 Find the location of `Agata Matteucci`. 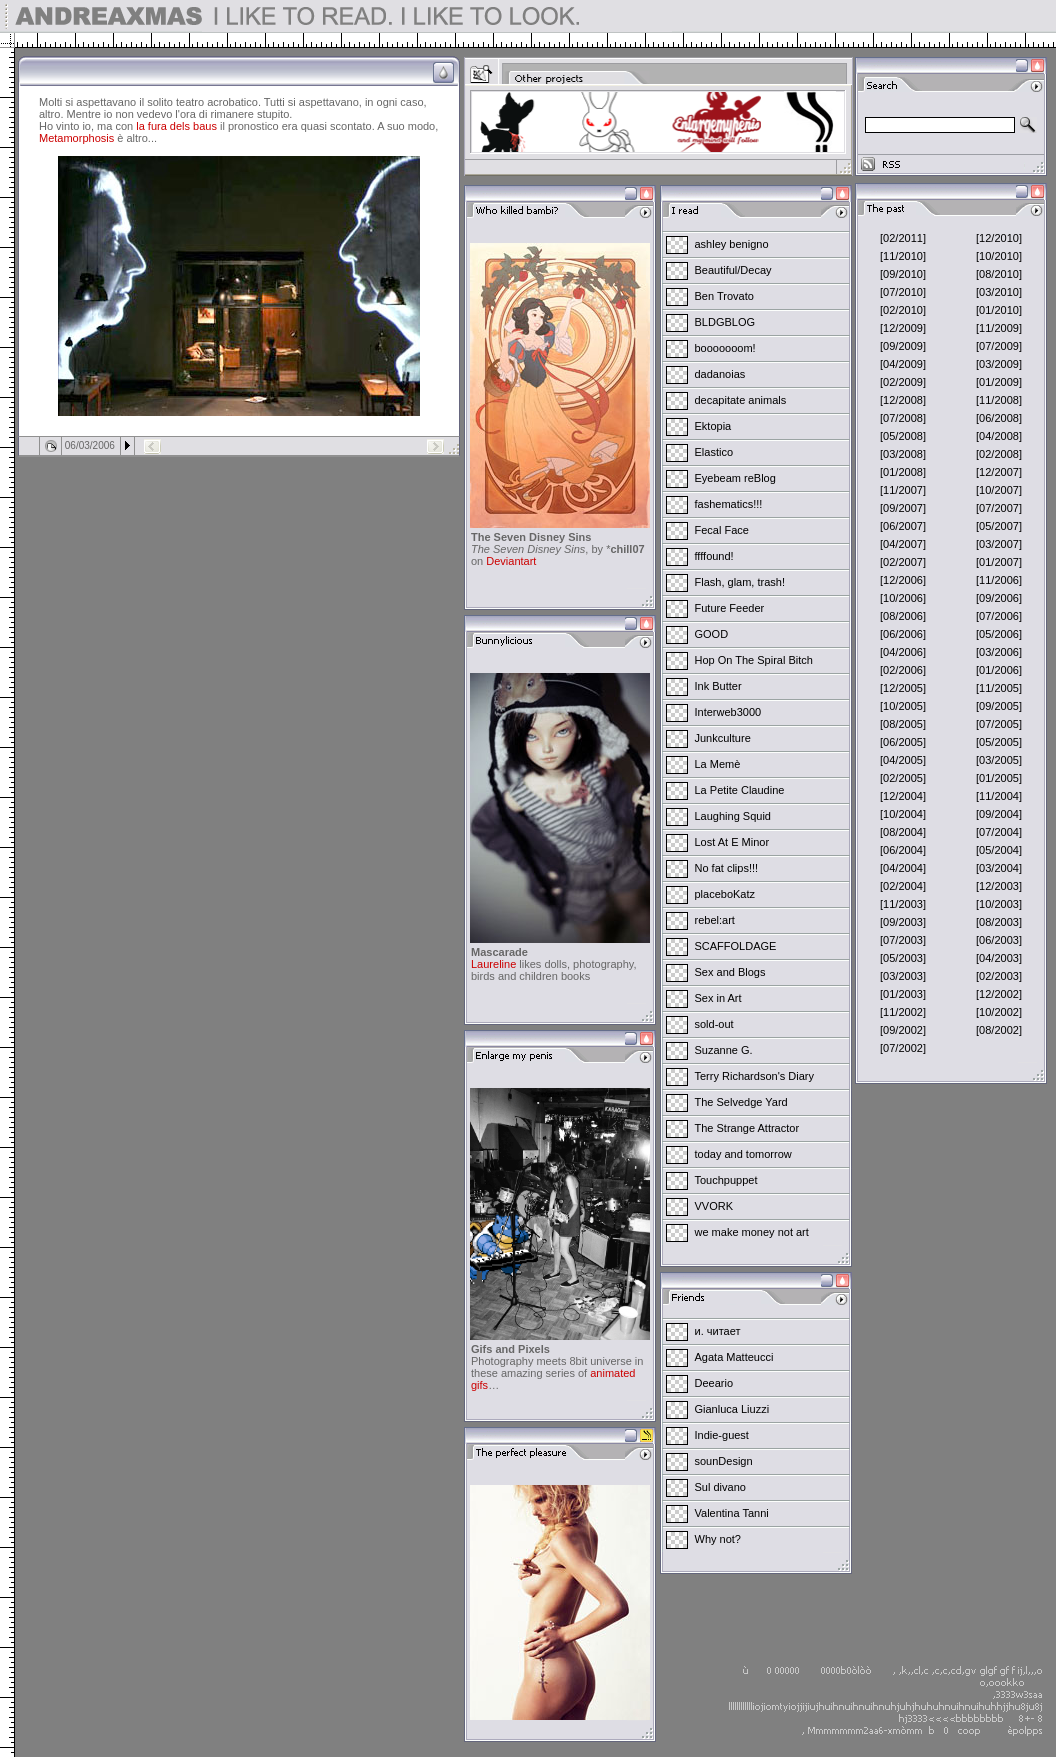

Agata Matteucci is located at coordinates (734, 1357).